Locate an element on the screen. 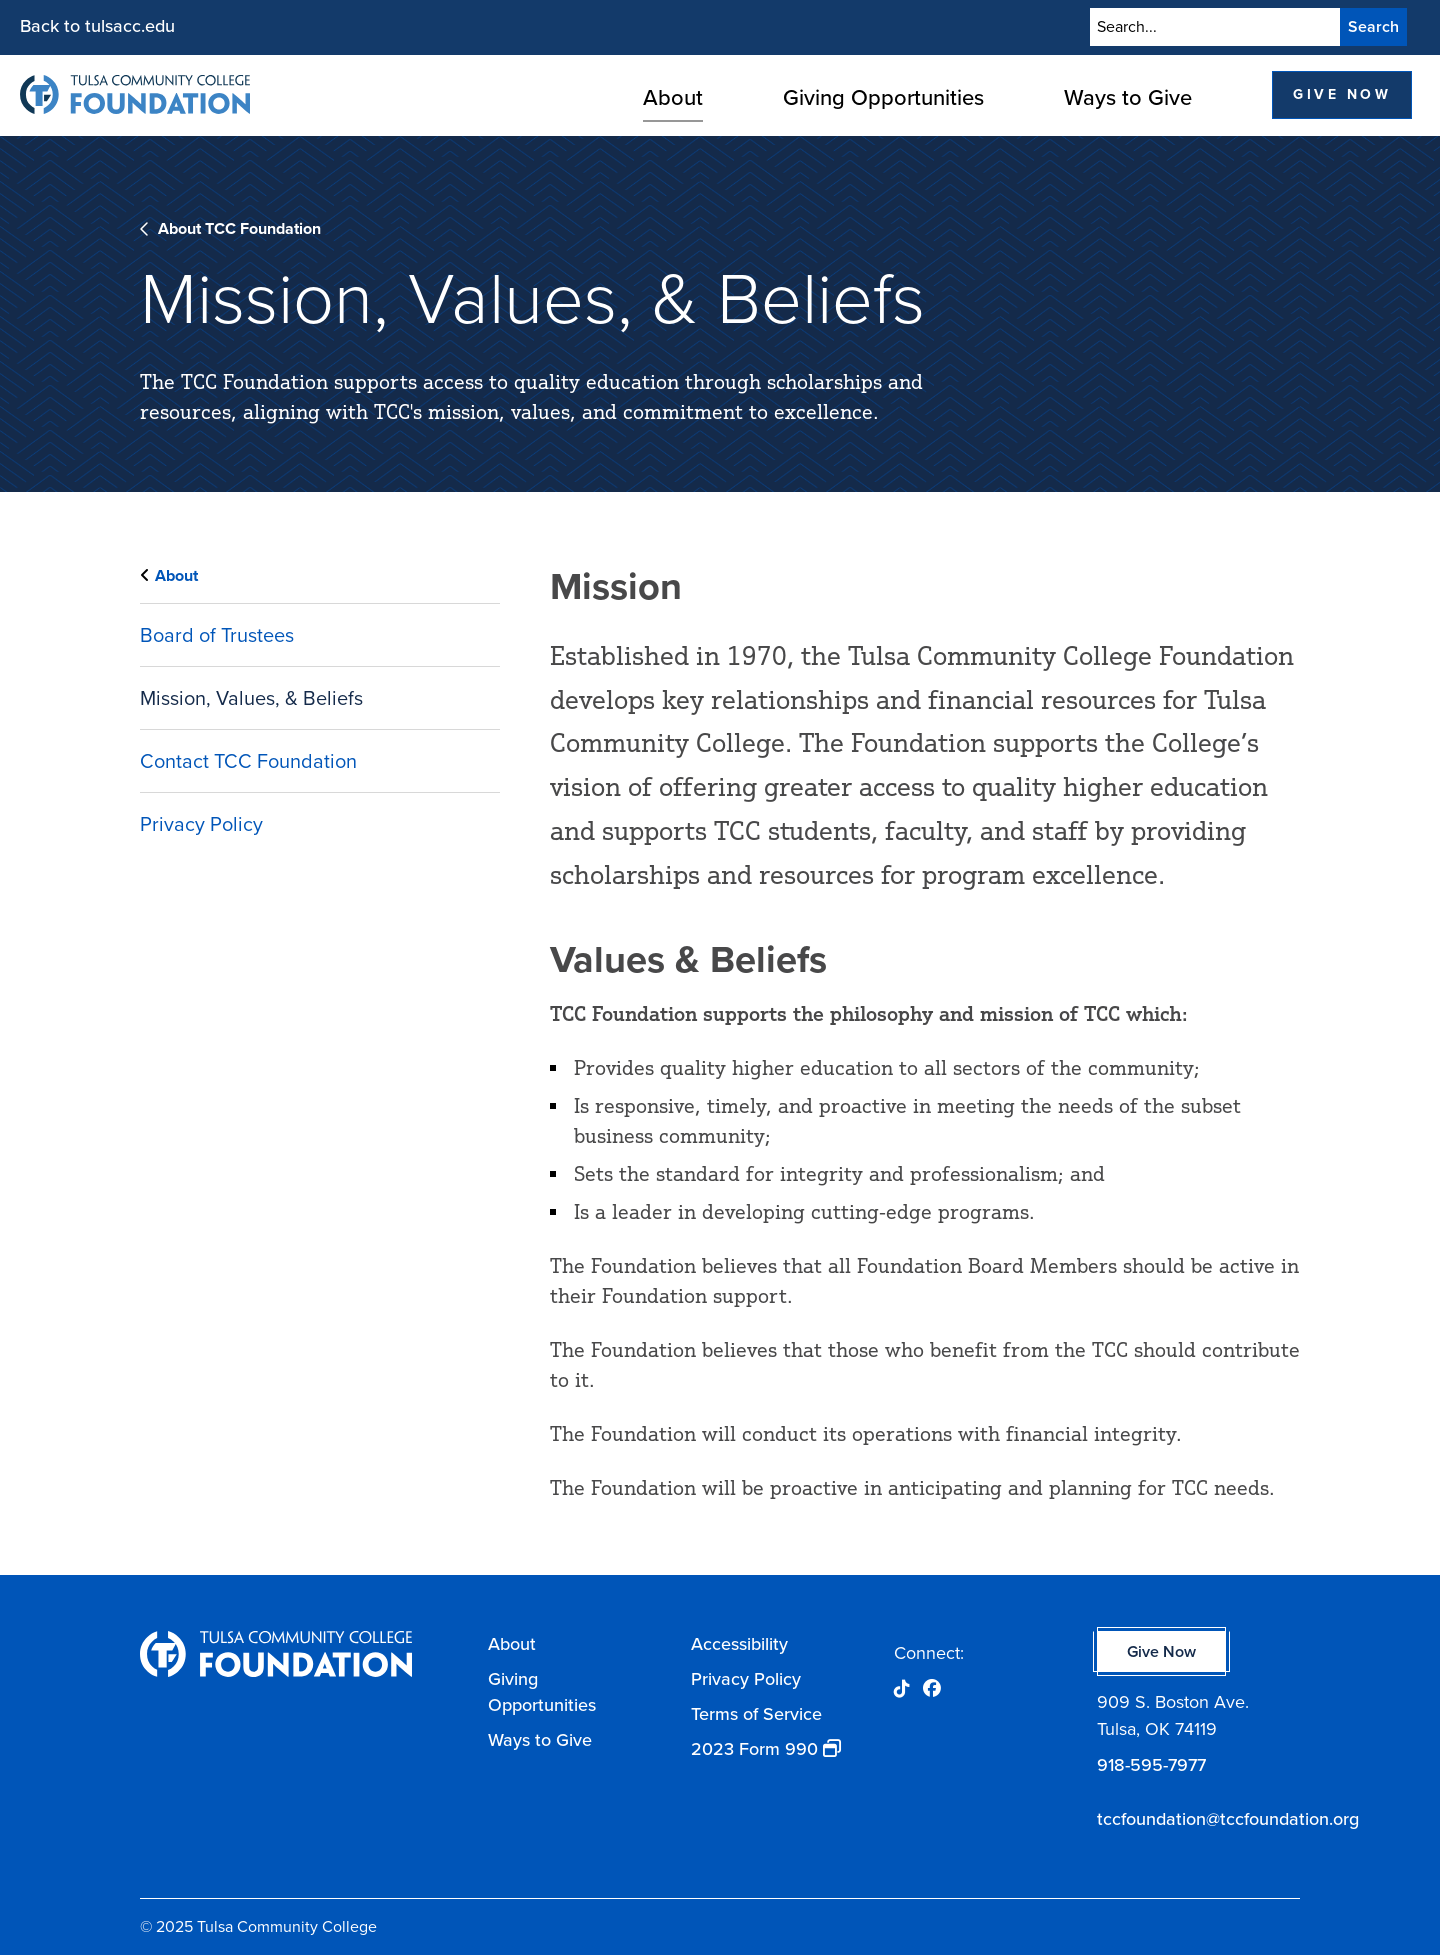 The height and width of the screenshot is (1955, 1440). Back to tulsacc.edu is located at coordinates (97, 26).